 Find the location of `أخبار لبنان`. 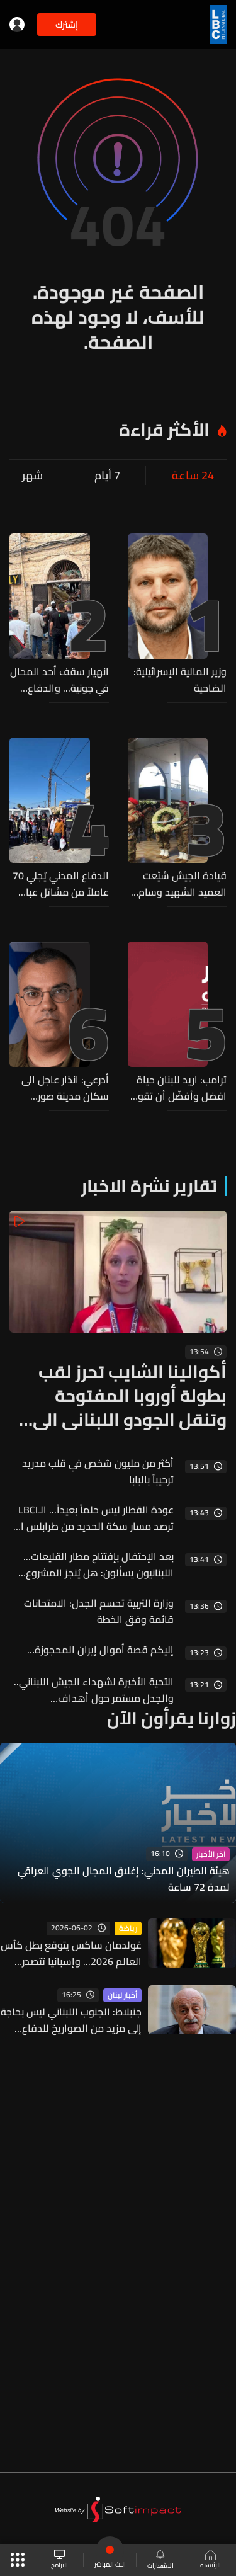

أخبار لبنان is located at coordinates (122, 1995).